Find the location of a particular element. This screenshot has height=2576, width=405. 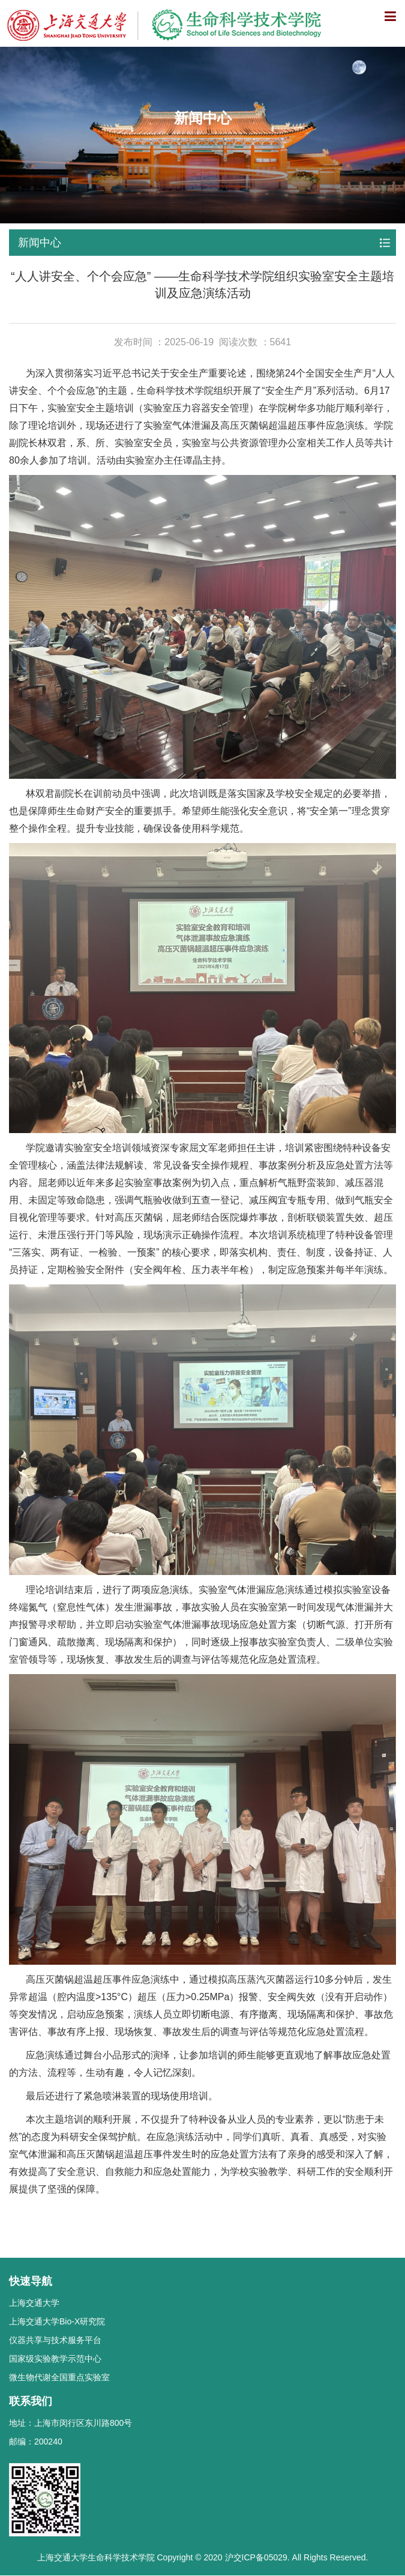

仪器共享与技术服务平台 is located at coordinates (55, 2340).